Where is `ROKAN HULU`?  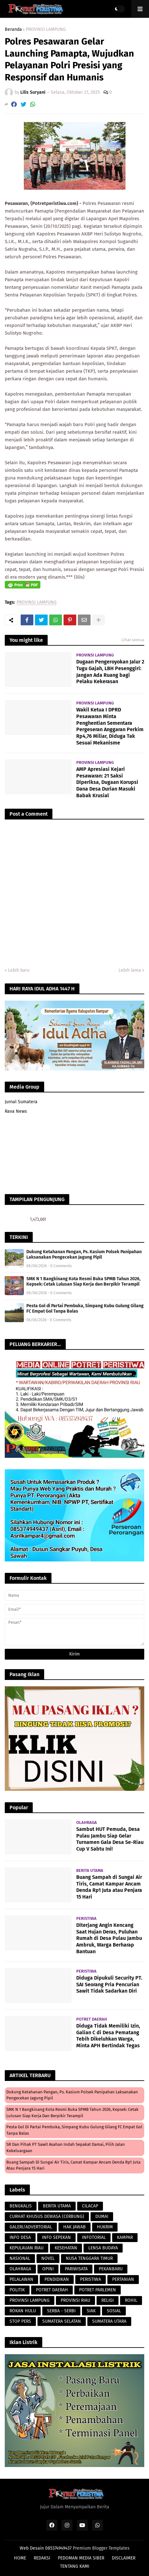 ROKAN HULU is located at coordinates (23, 2311).